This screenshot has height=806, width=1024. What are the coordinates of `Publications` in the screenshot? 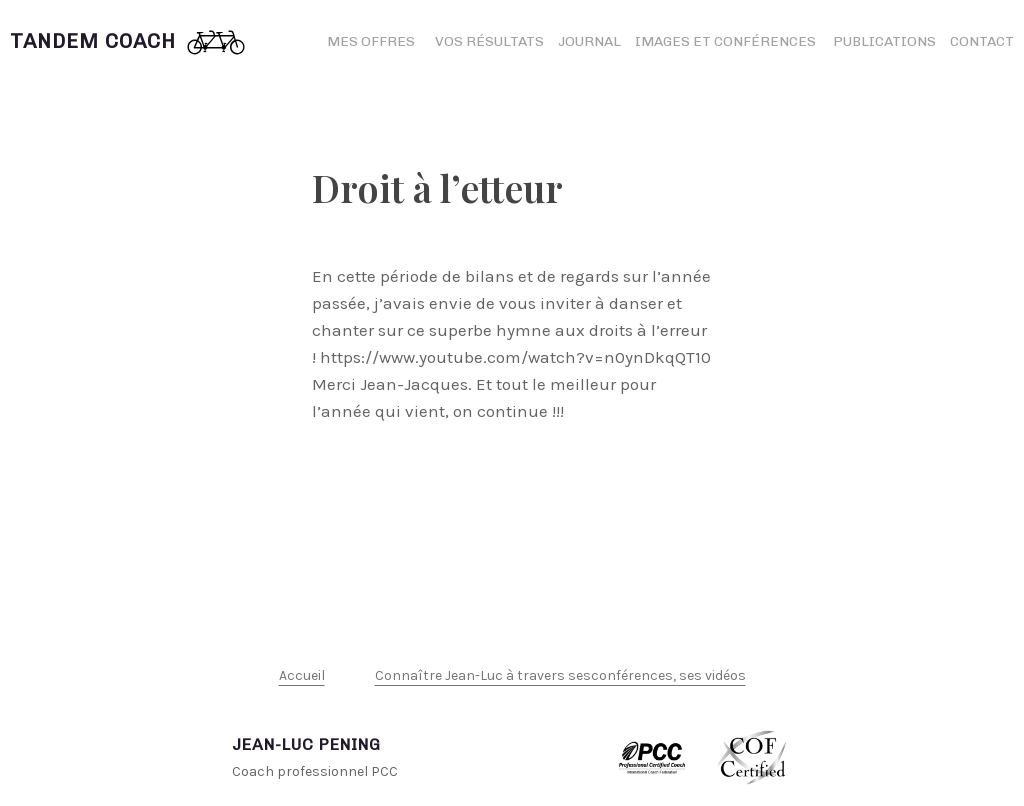 It's located at (884, 41).